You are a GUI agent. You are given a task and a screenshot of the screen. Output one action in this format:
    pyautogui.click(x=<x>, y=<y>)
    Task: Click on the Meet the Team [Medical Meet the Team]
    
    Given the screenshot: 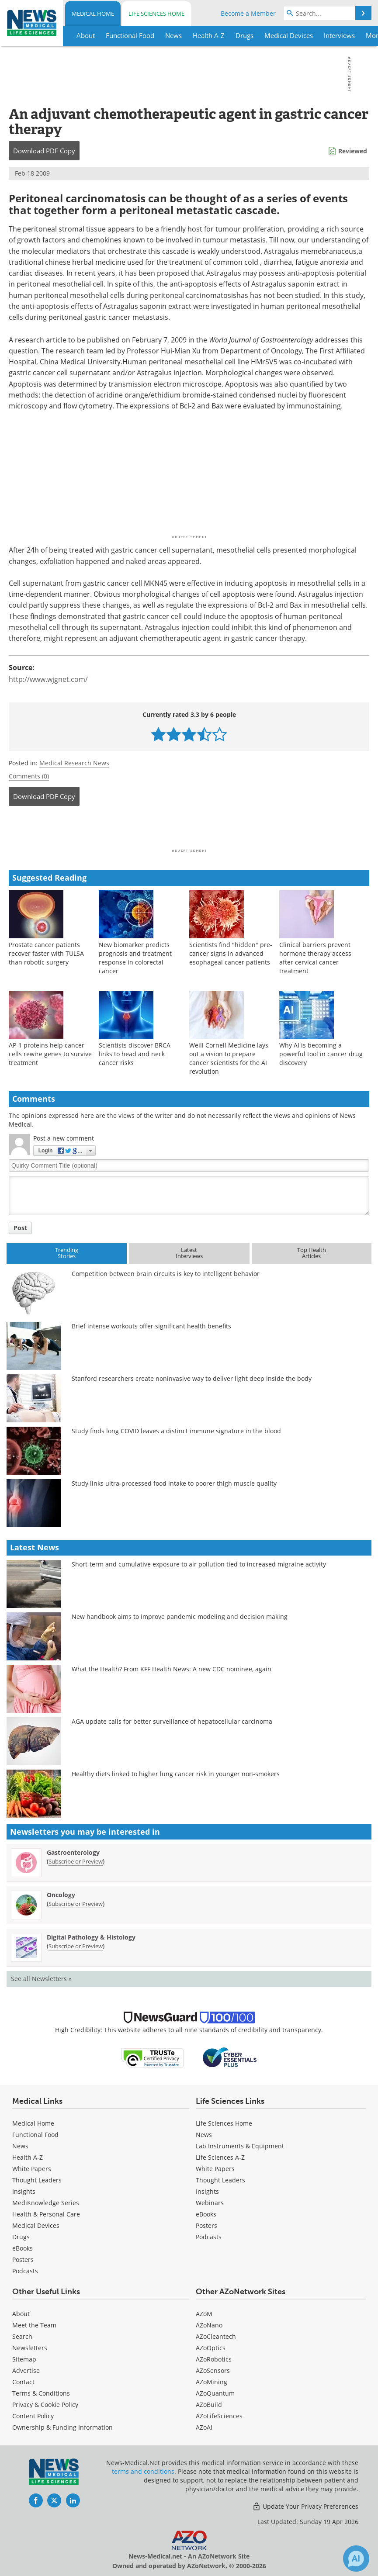 What is the action you would take?
    pyautogui.click(x=34, y=2325)
    